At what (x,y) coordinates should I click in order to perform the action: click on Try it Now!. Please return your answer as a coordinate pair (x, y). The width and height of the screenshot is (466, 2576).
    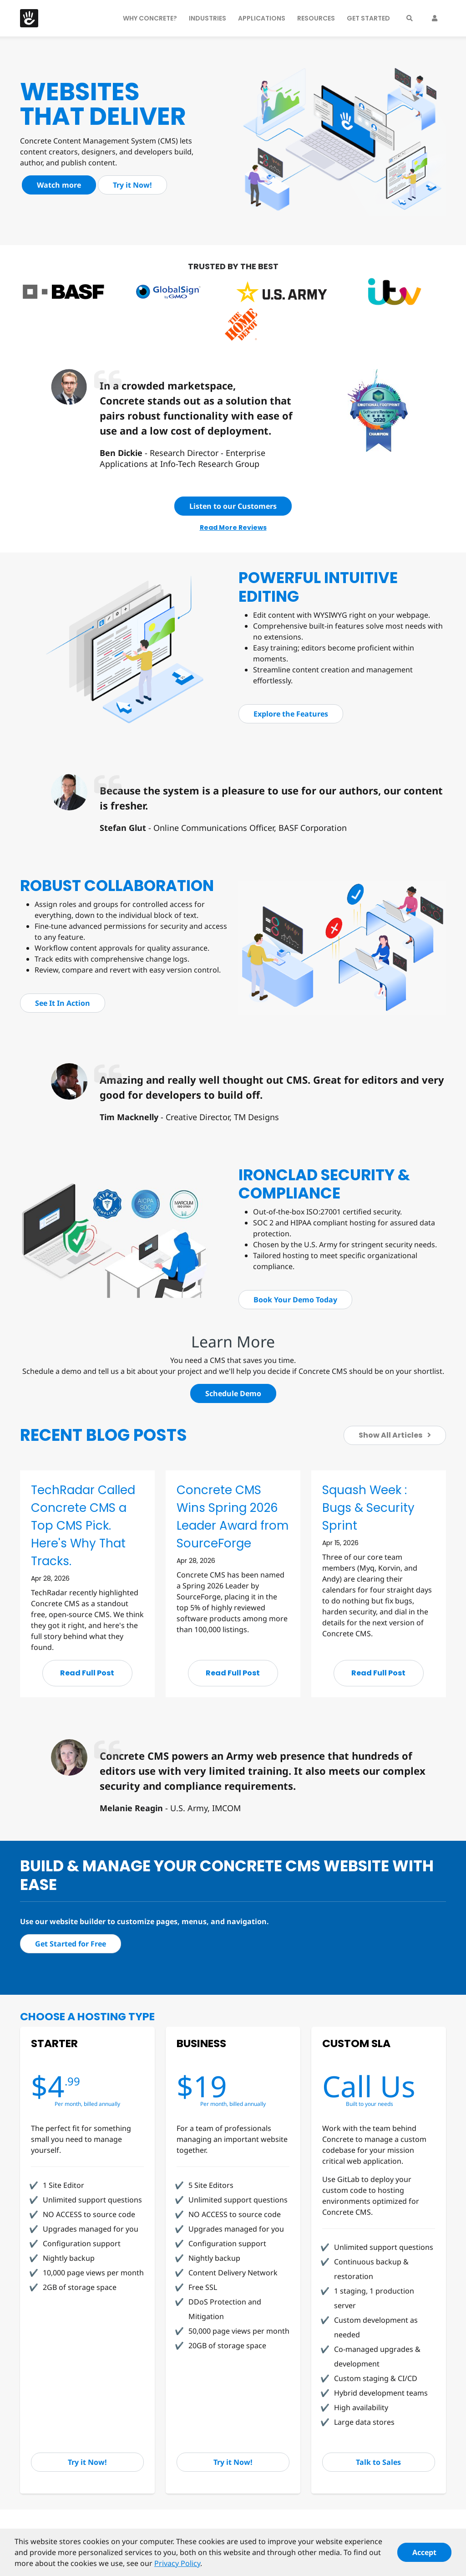
    Looking at the image, I should click on (132, 185).